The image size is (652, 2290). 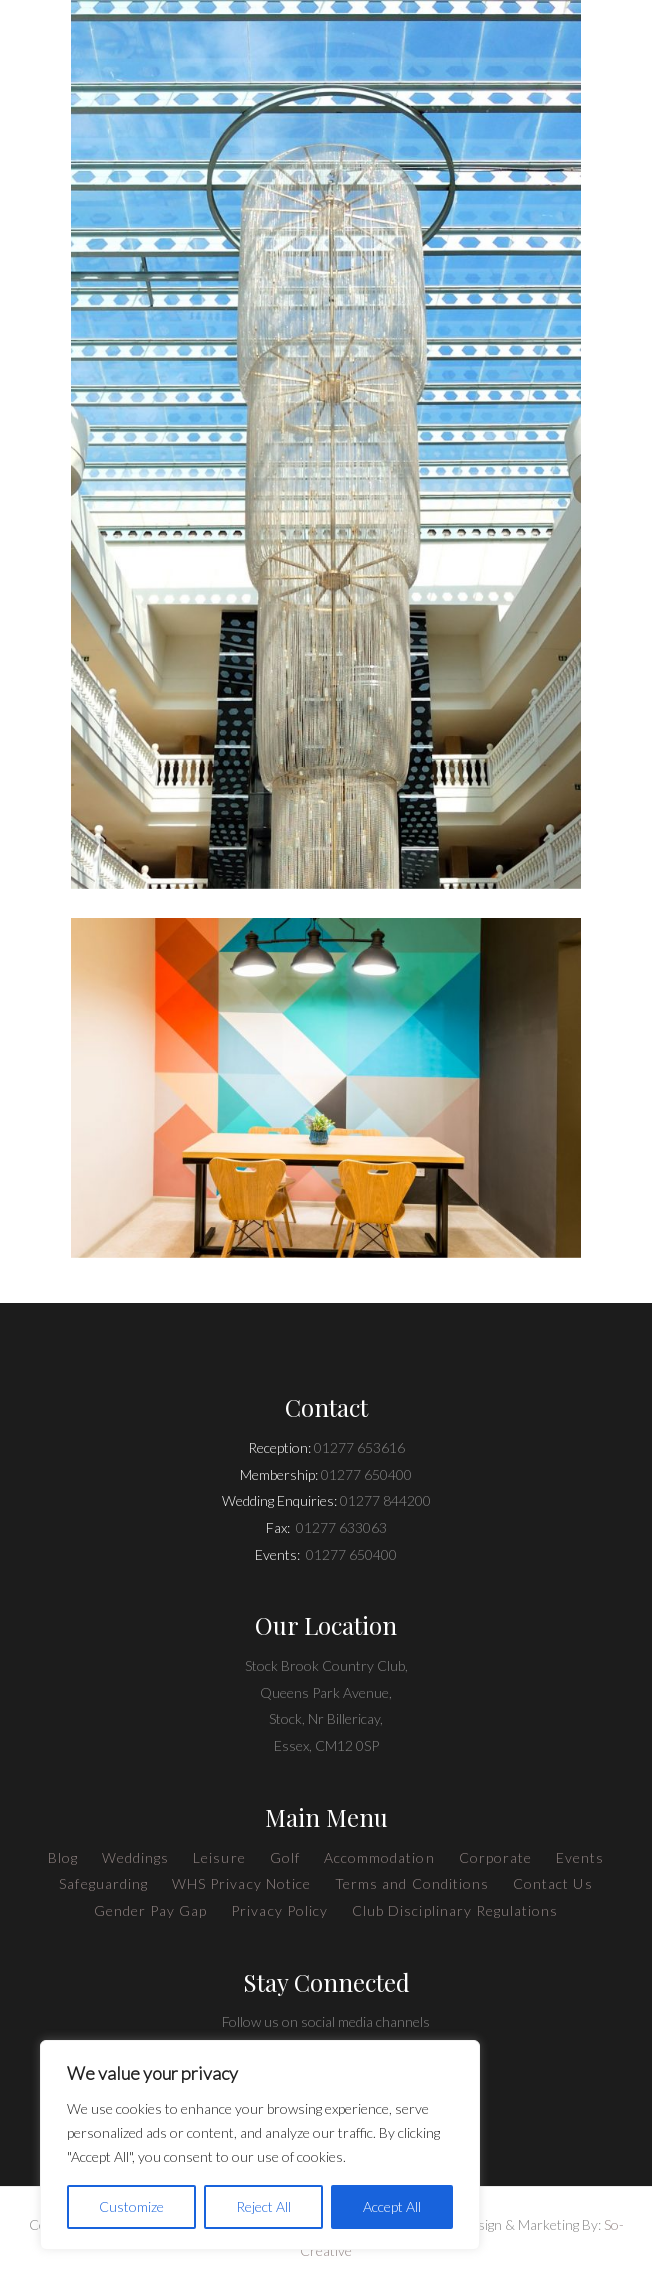 I want to click on Accommodation, so click(x=379, y=1857).